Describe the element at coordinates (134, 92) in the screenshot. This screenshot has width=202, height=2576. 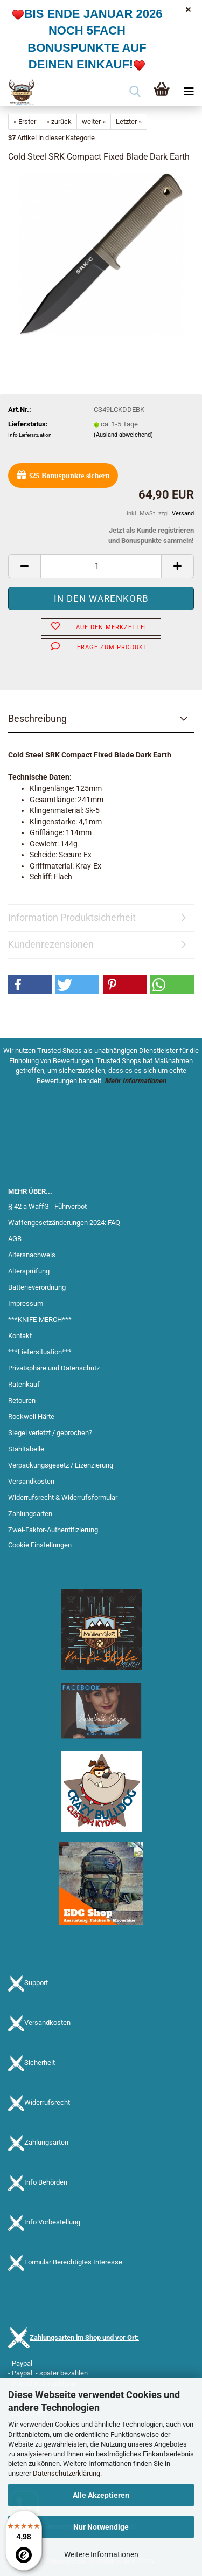
I see `[searchbar toggle button]` at that location.